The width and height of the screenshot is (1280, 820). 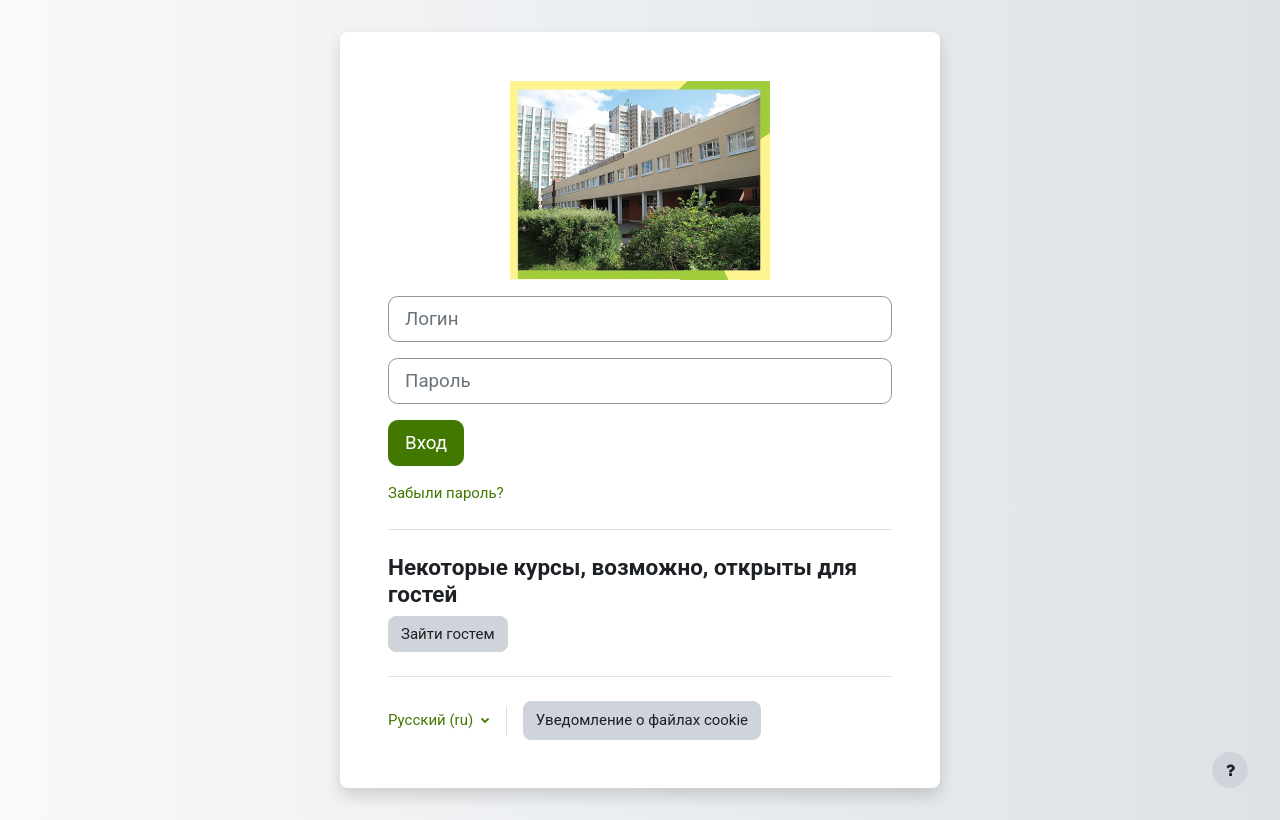 I want to click on Забыли пароль?, so click(x=446, y=493).